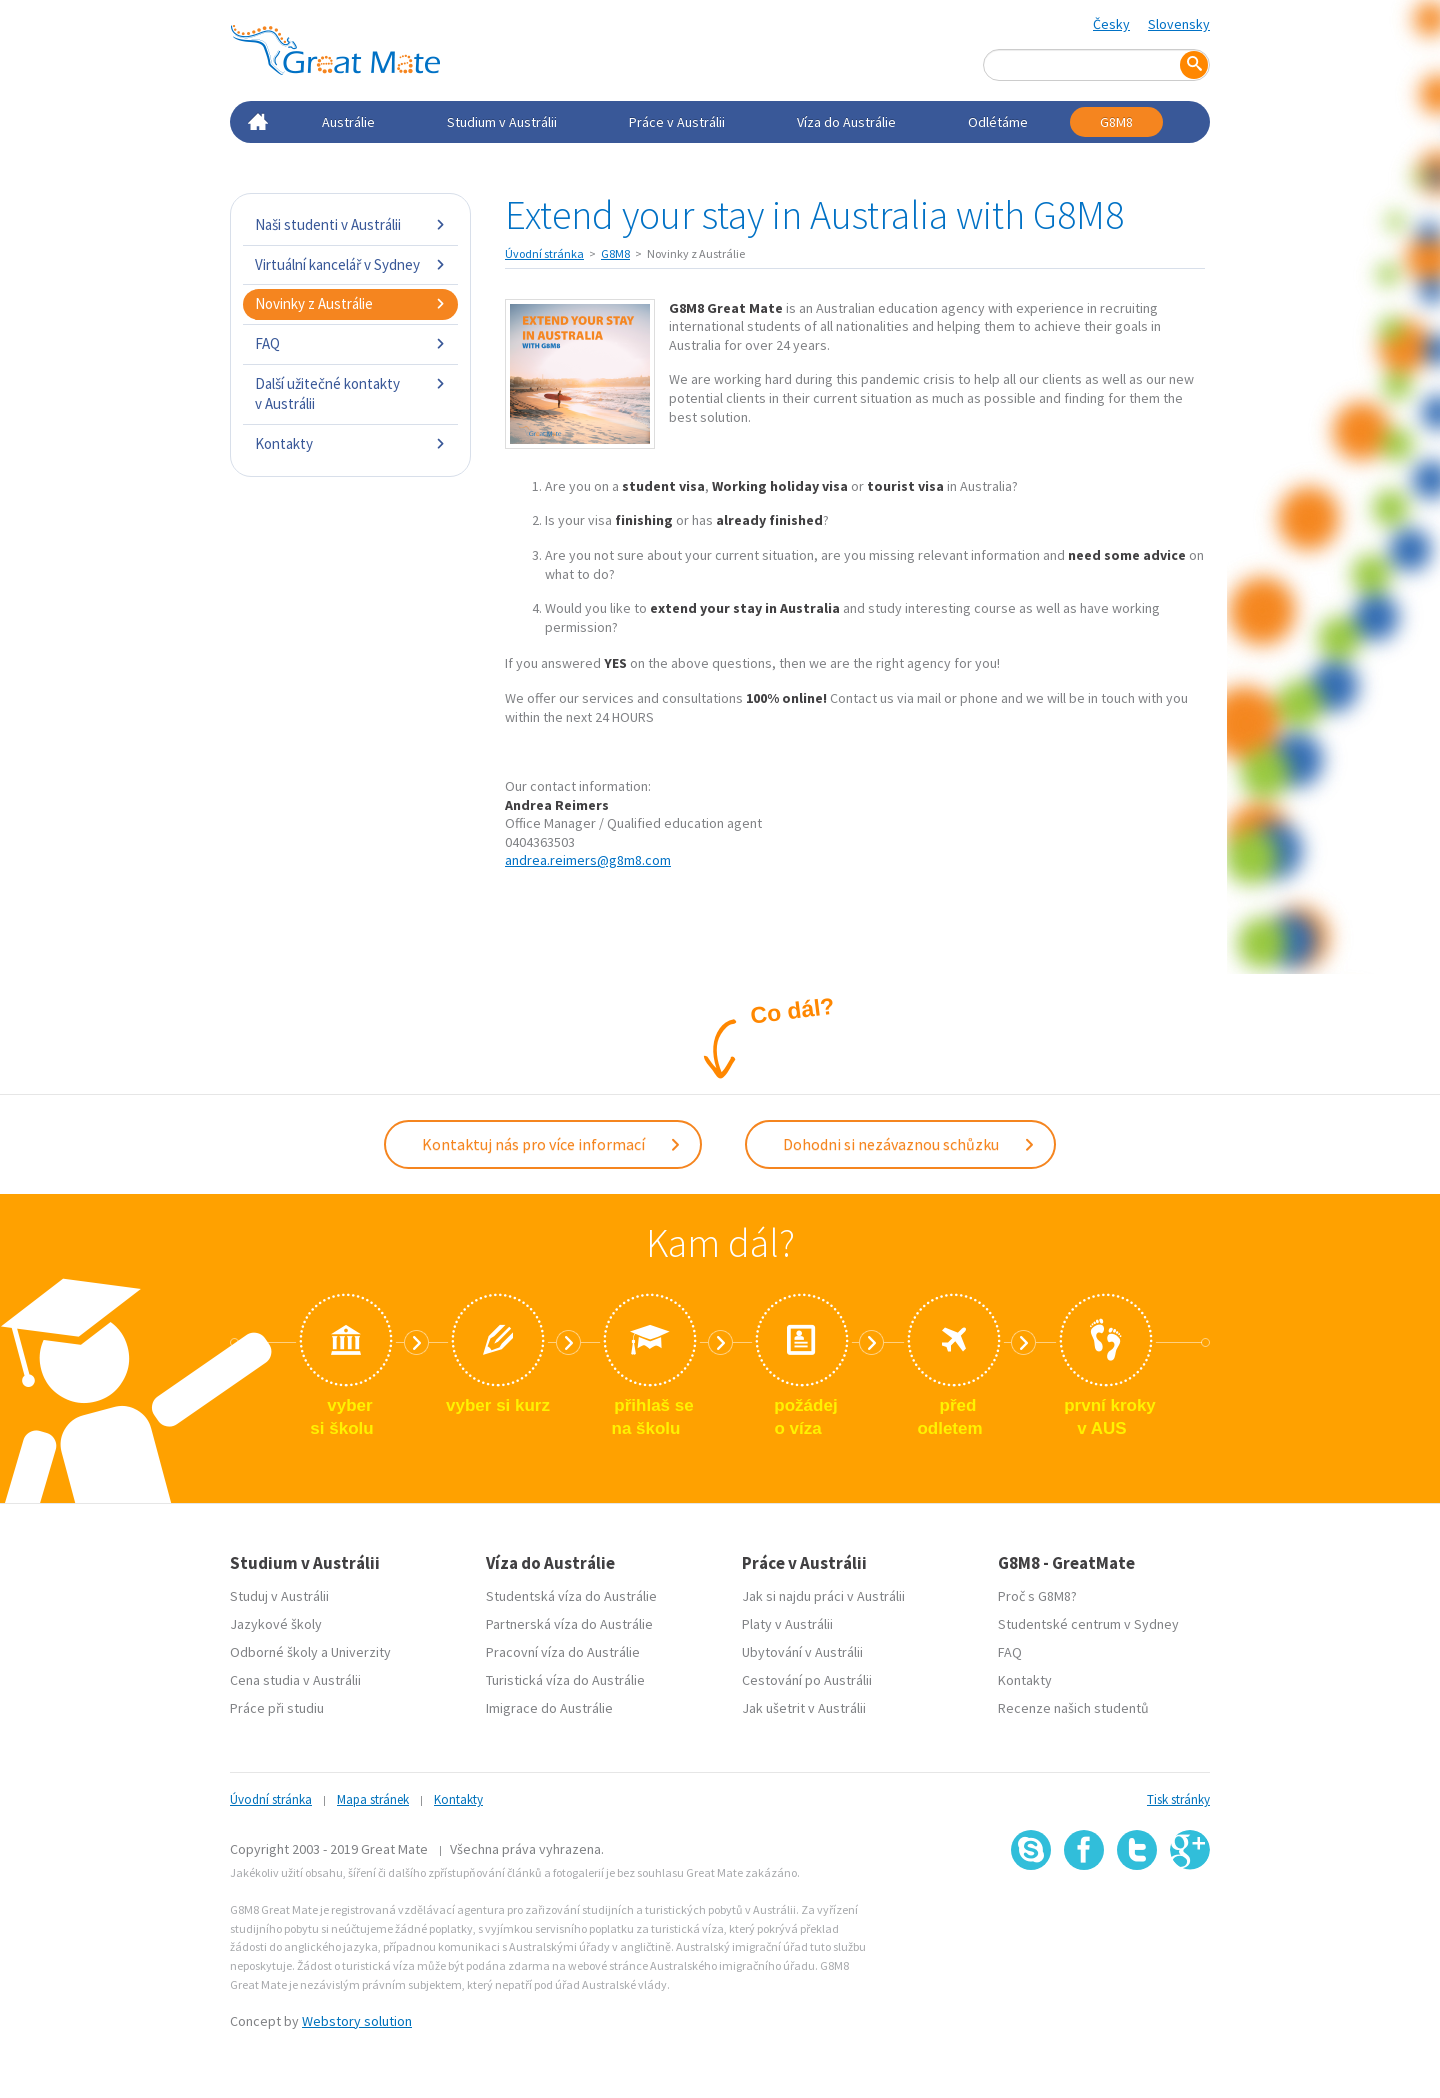 The height and width of the screenshot is (2098, 1440). What do you see at coordinates (1073, 1708) in the screenshot?
I see `Recenze našich studentů` at bounding box center [1073, 1708].